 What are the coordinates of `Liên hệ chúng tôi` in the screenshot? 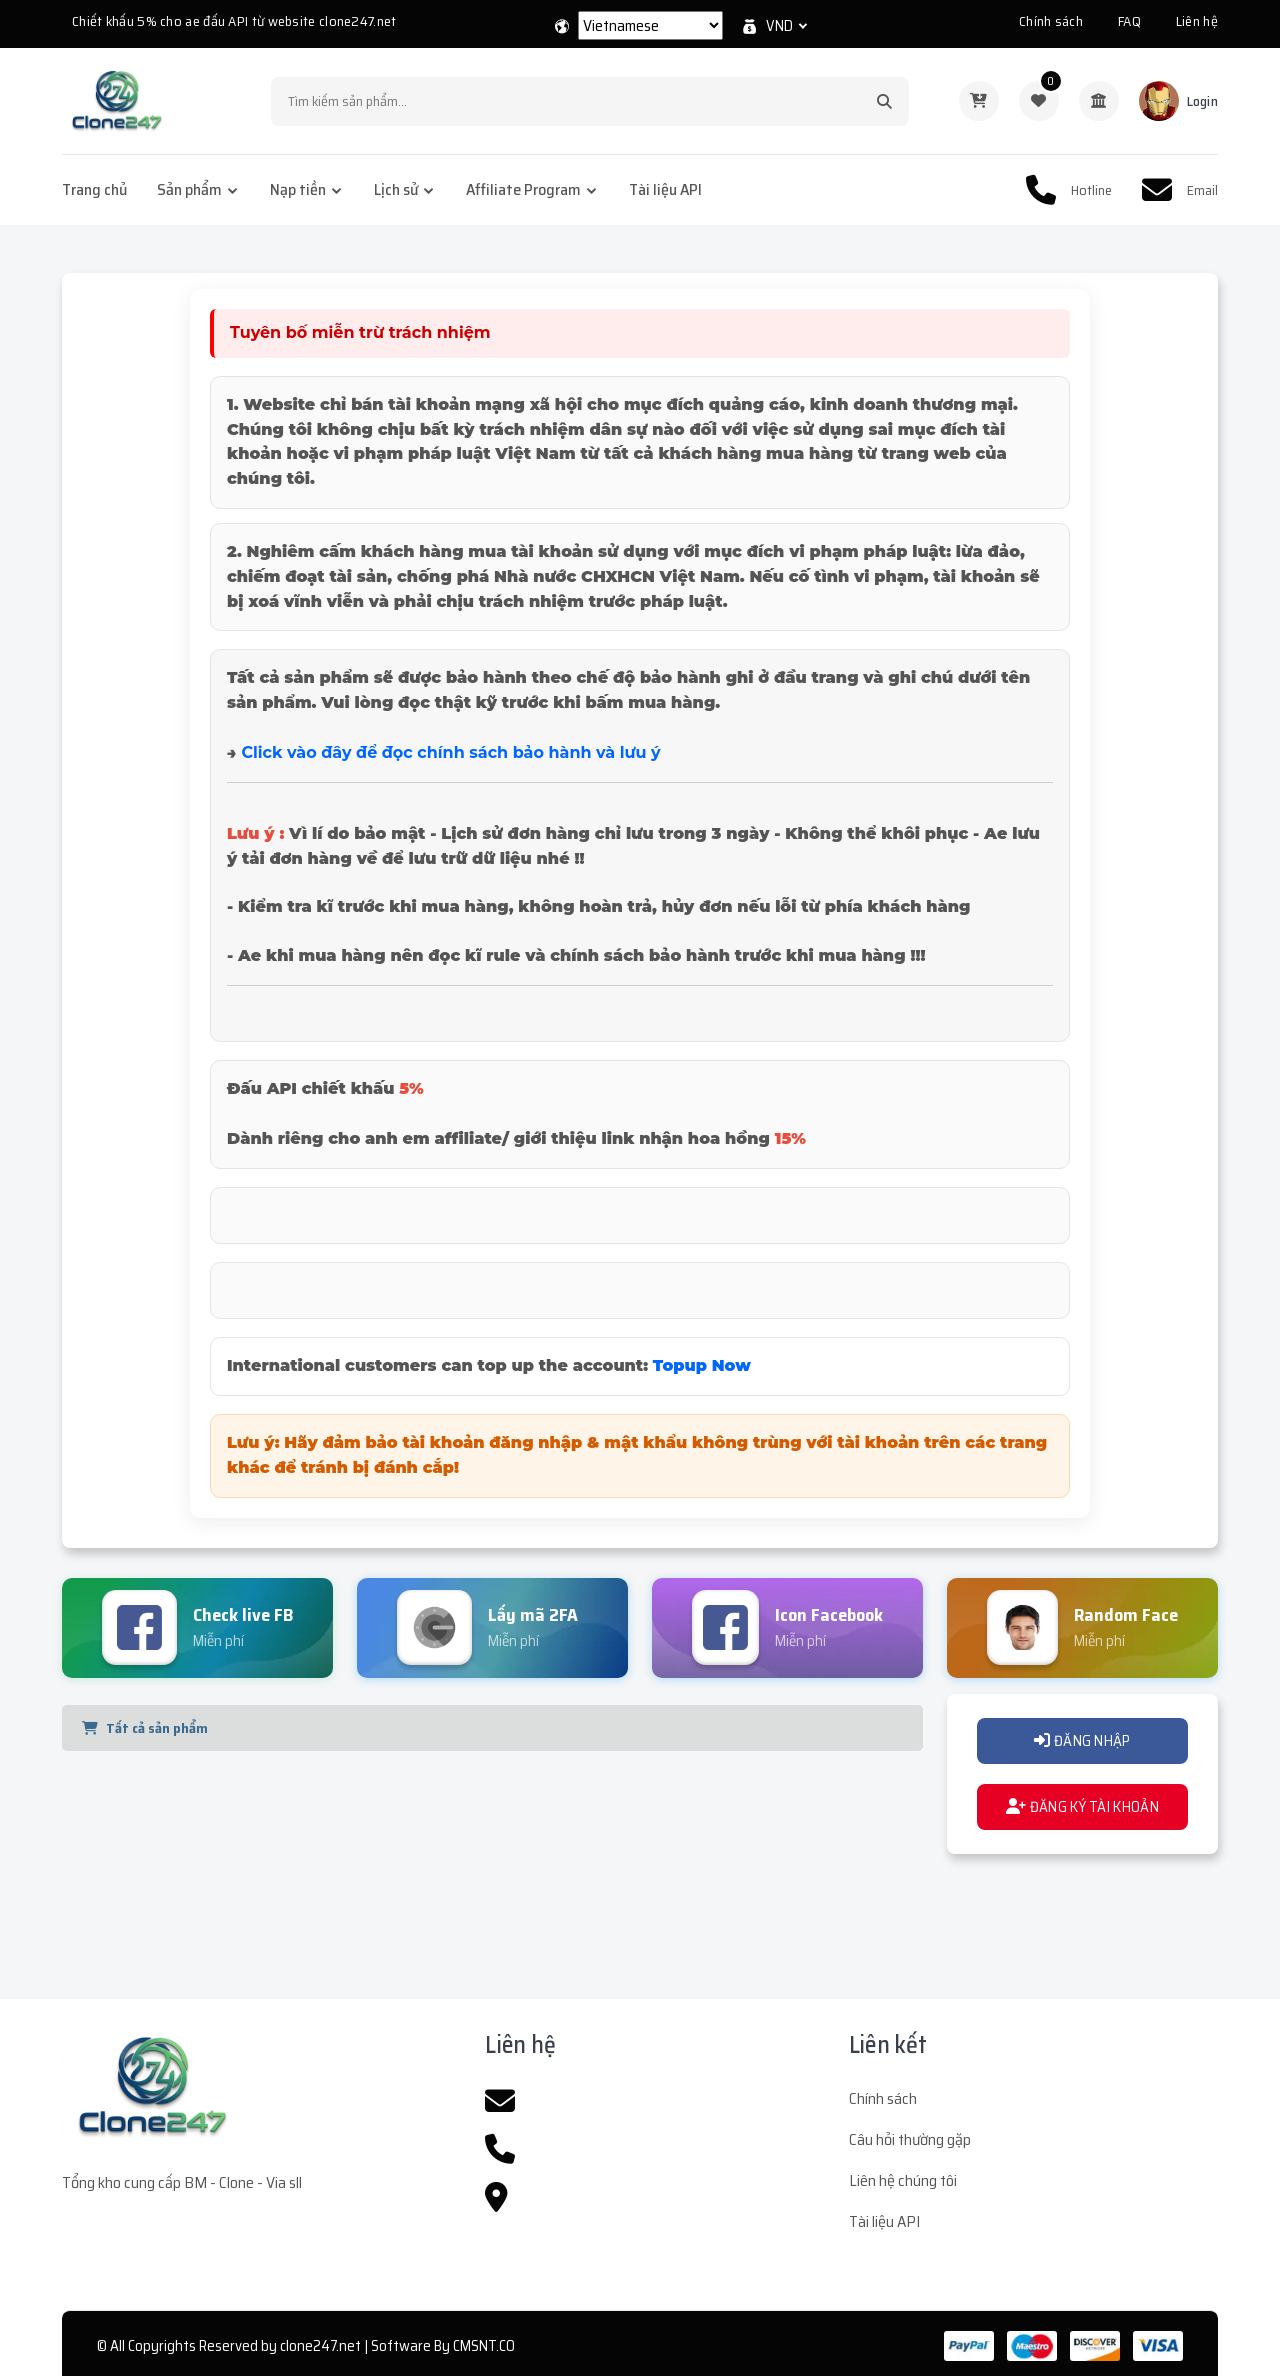 It's located at (903, 2180).